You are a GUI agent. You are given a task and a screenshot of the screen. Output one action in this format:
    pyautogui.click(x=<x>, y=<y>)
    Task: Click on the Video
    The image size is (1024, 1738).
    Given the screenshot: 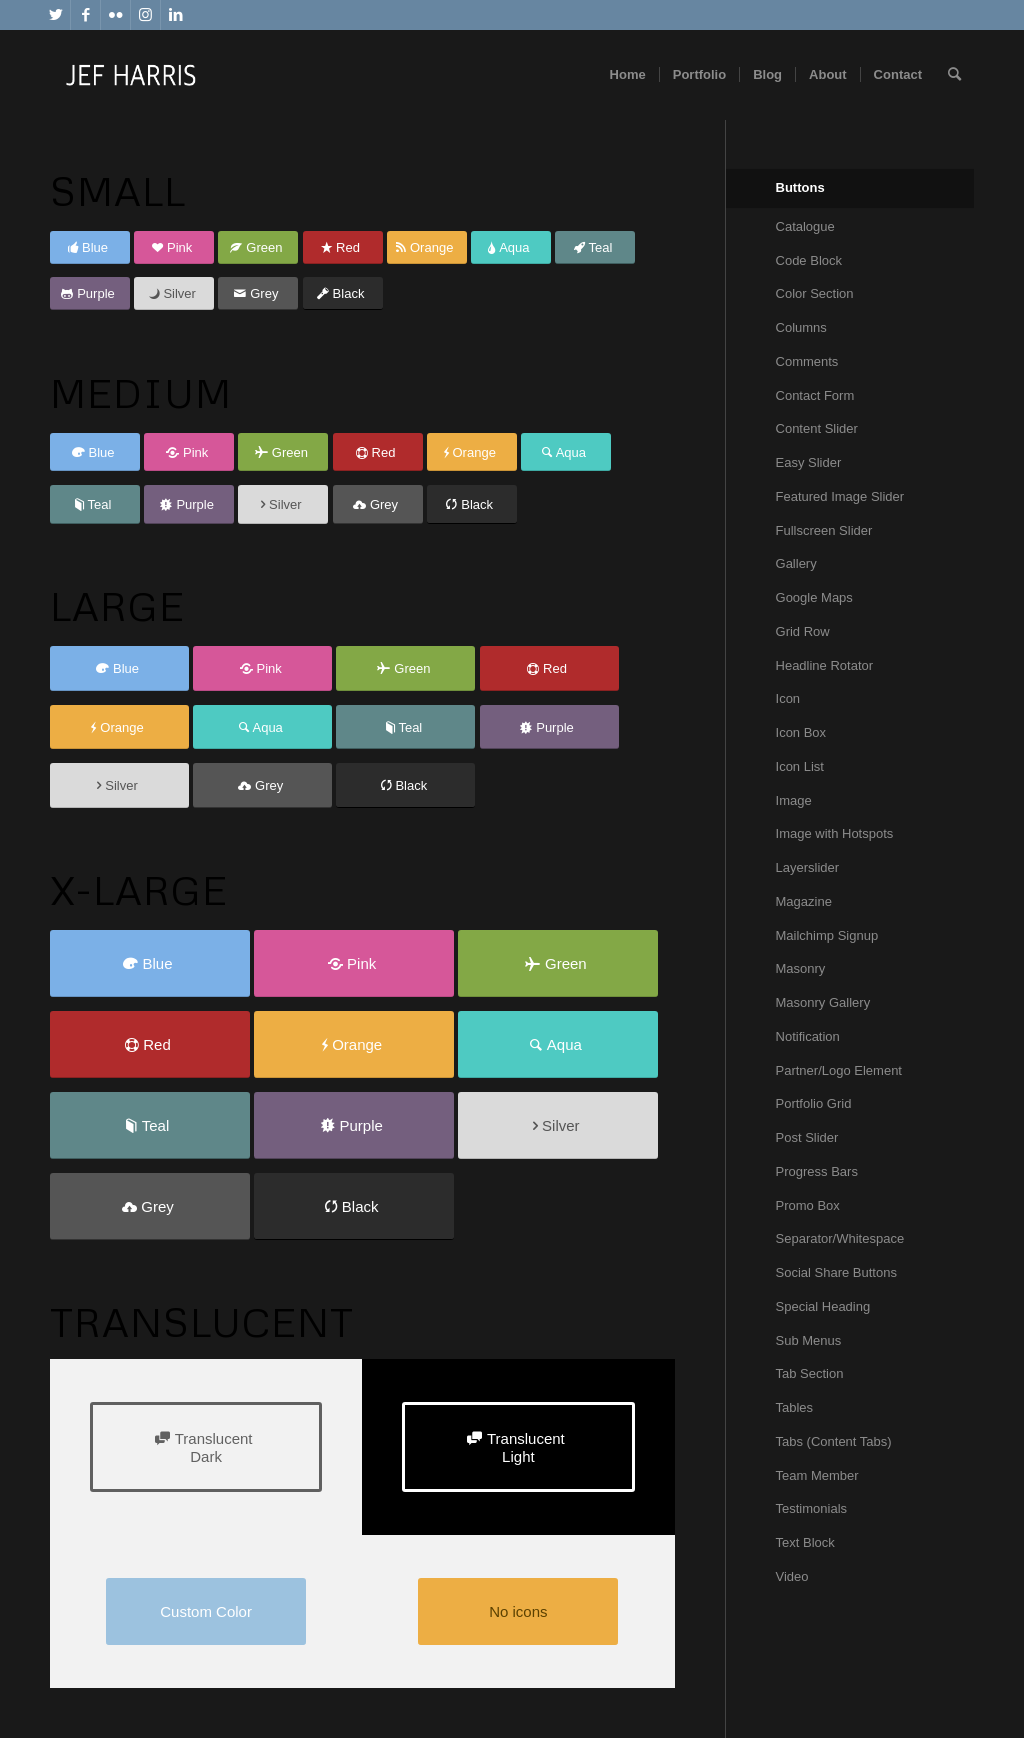 What is the action you would take?
    pyautogui.click(x=792, y=1576)
    